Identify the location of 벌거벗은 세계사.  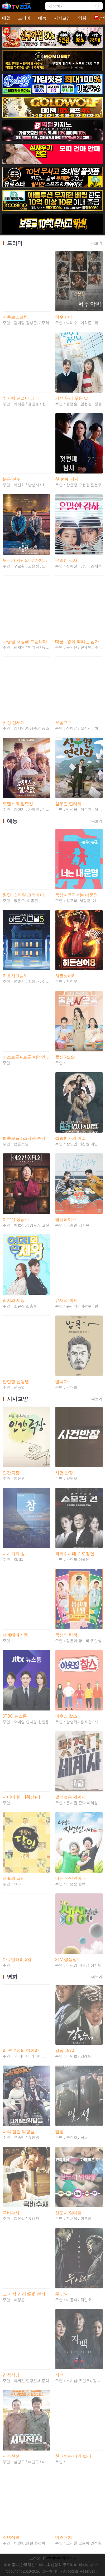
(70, 1797).